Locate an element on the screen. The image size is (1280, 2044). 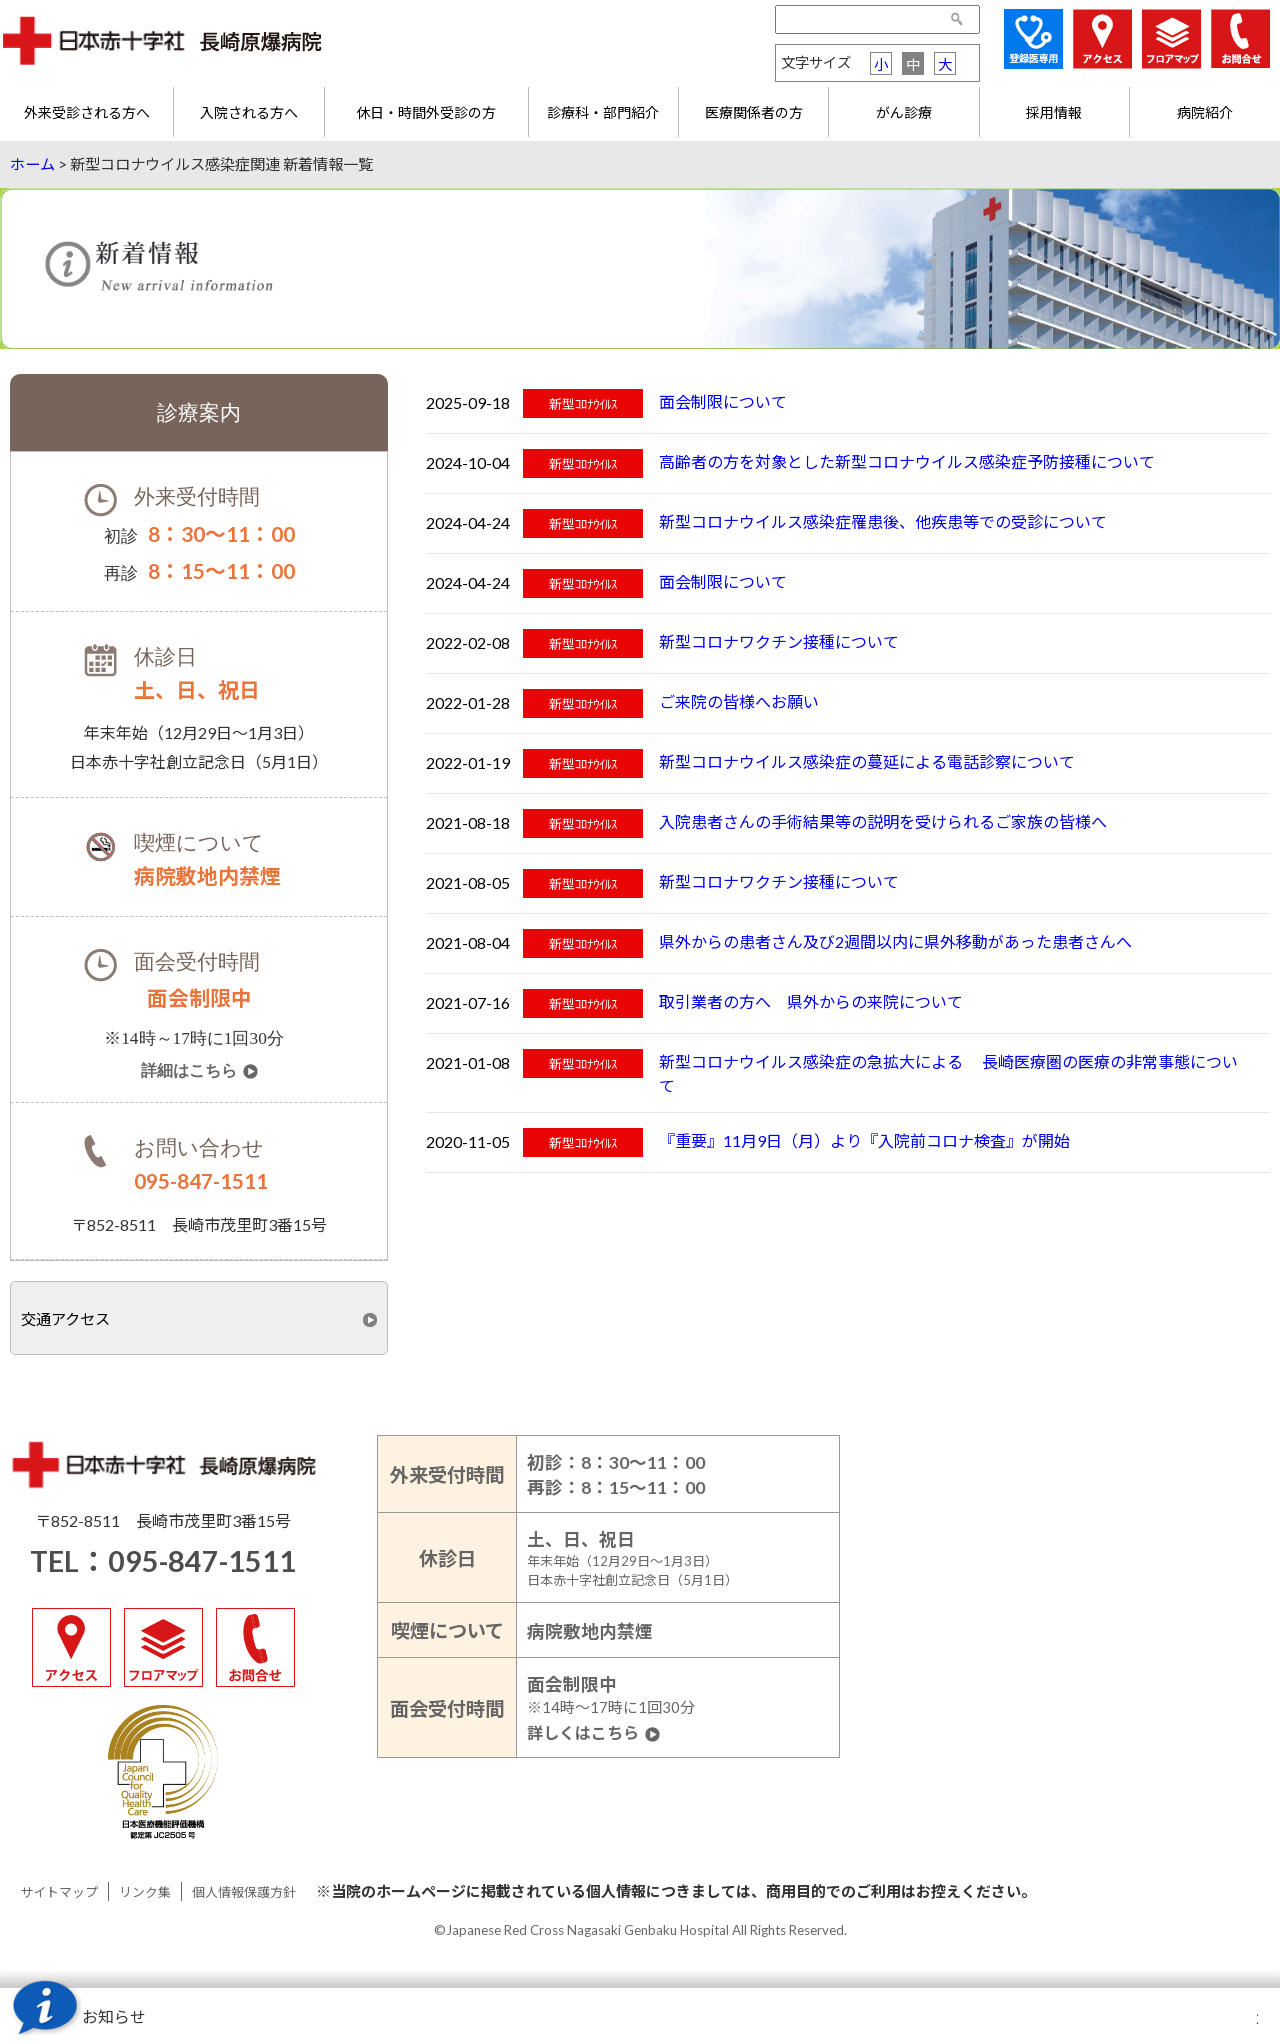
新型コロナワクチン接種について is located at coordinates (779, 641).